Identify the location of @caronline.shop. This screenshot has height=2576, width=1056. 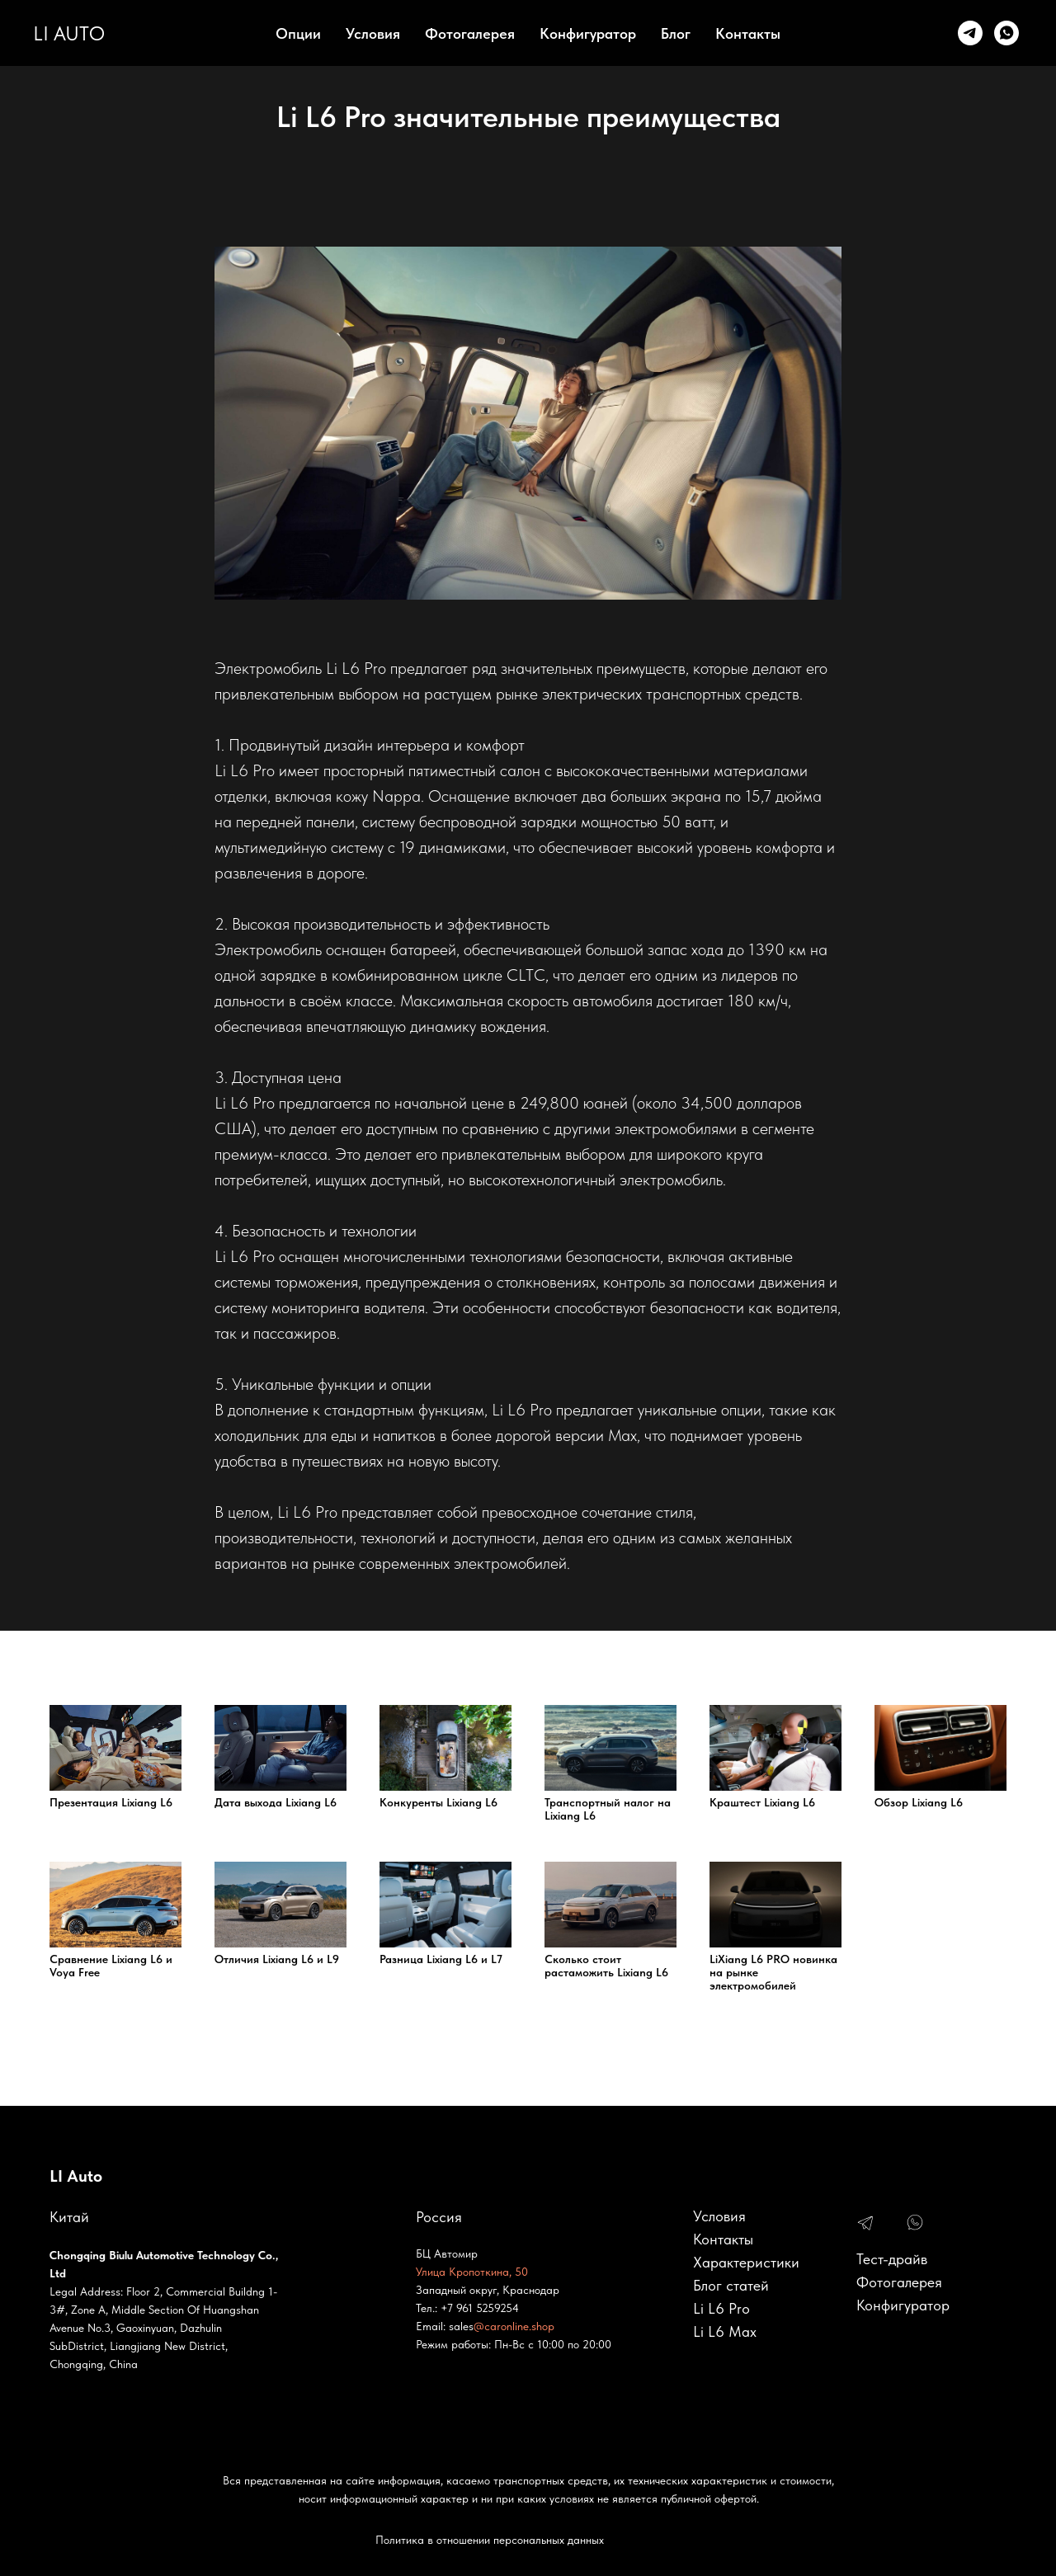
(514, 2326).